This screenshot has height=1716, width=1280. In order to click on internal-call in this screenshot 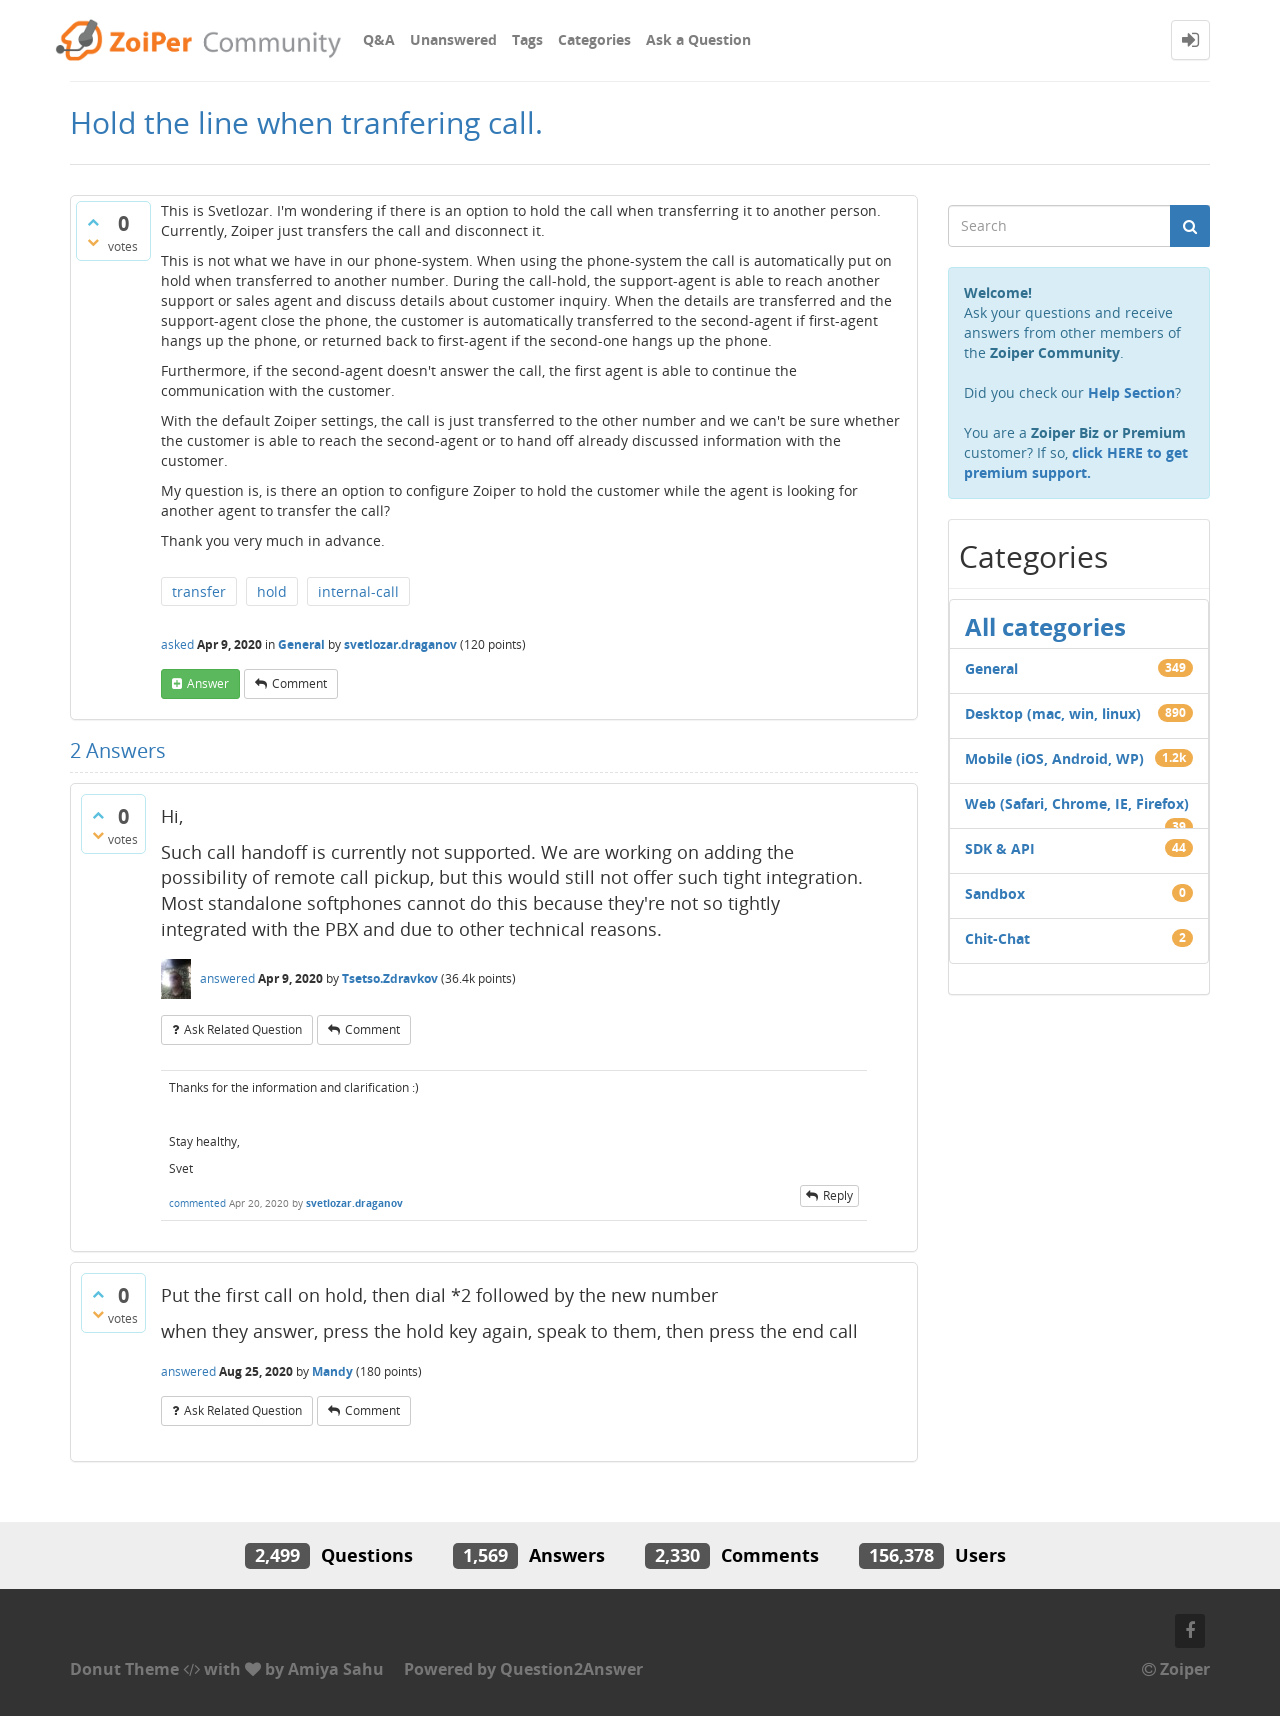, I will do `click(358, 591)`.